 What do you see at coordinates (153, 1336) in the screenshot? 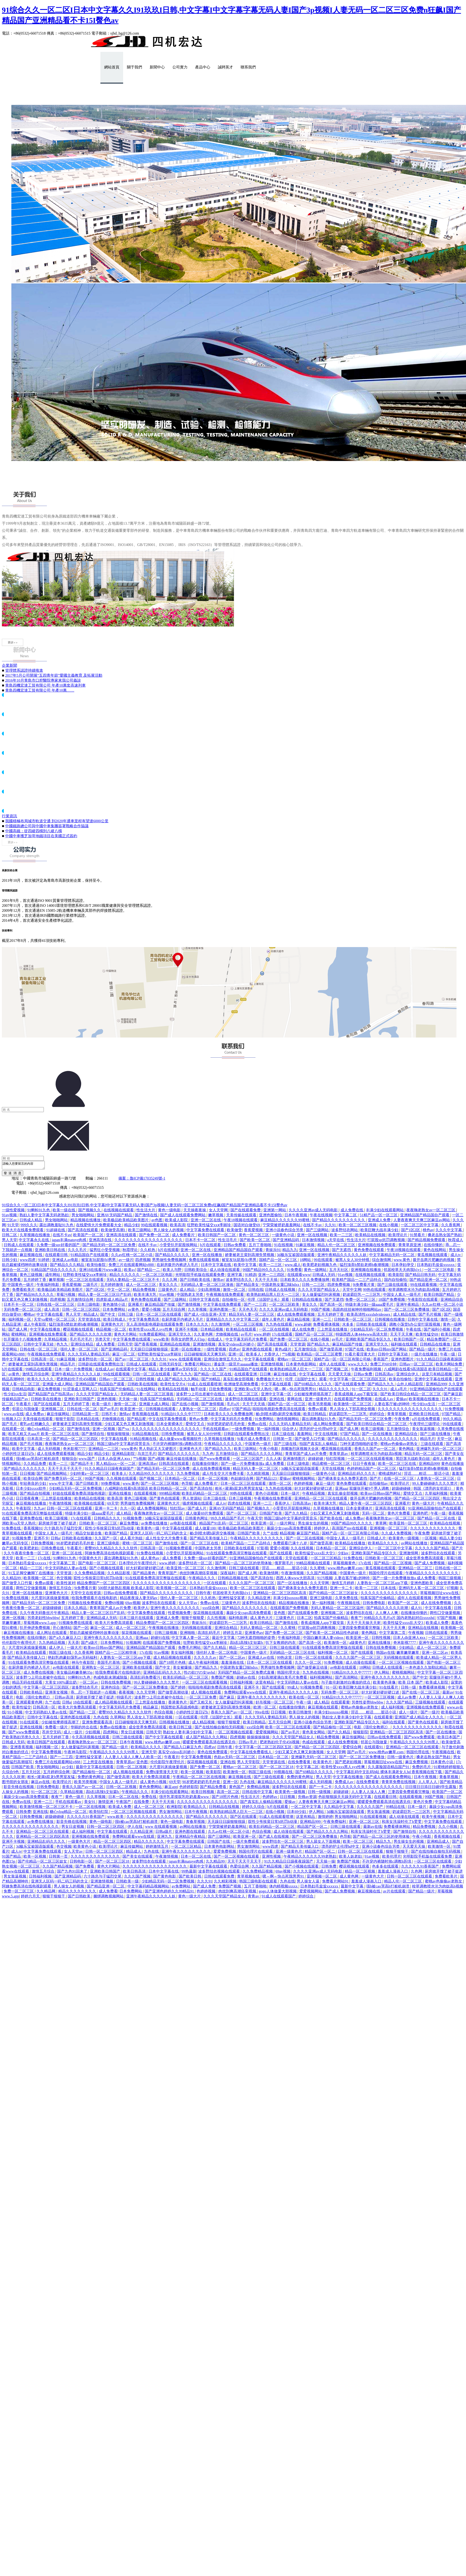
I see `91免费观看网站` at bounding box center [153, 1336].